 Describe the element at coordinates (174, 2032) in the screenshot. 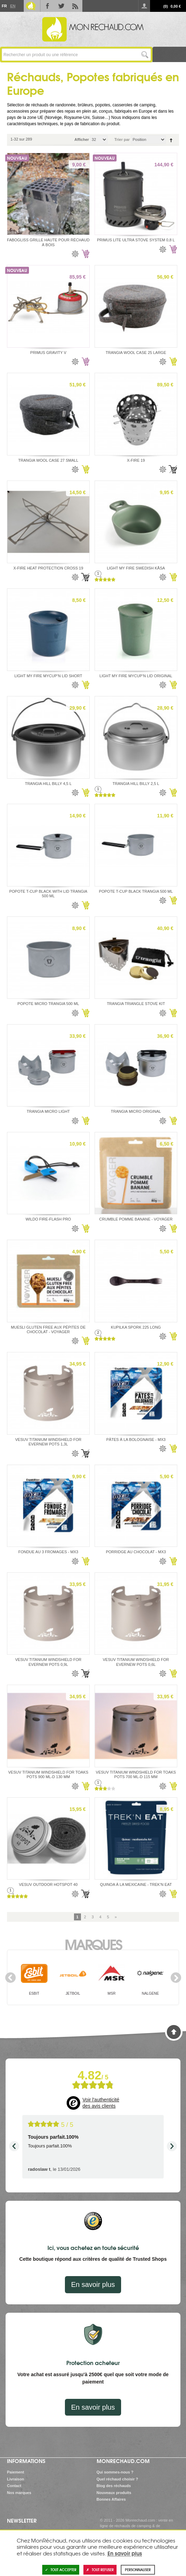

I see `Haut de page` at that location.